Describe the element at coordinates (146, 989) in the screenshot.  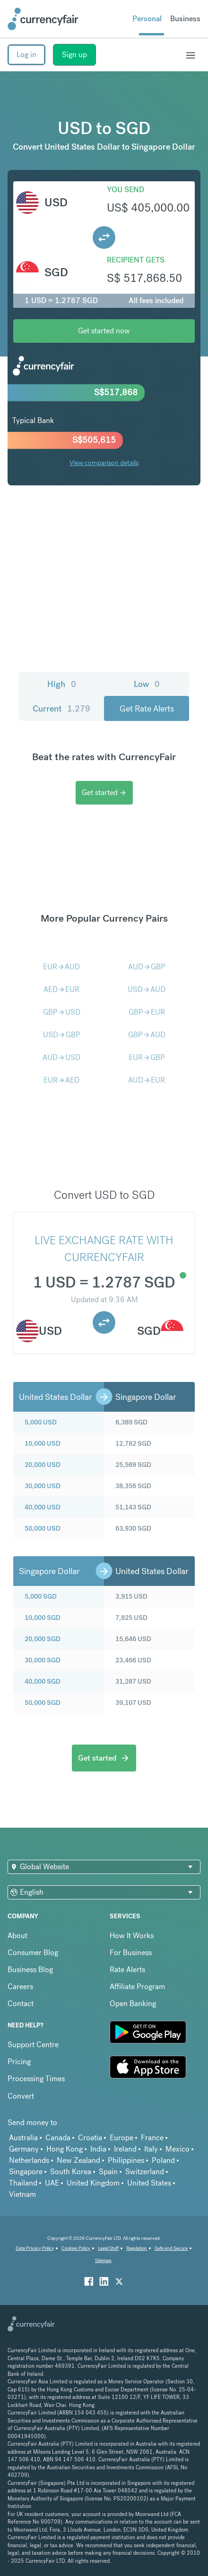
I see `USDAUD` at that location.